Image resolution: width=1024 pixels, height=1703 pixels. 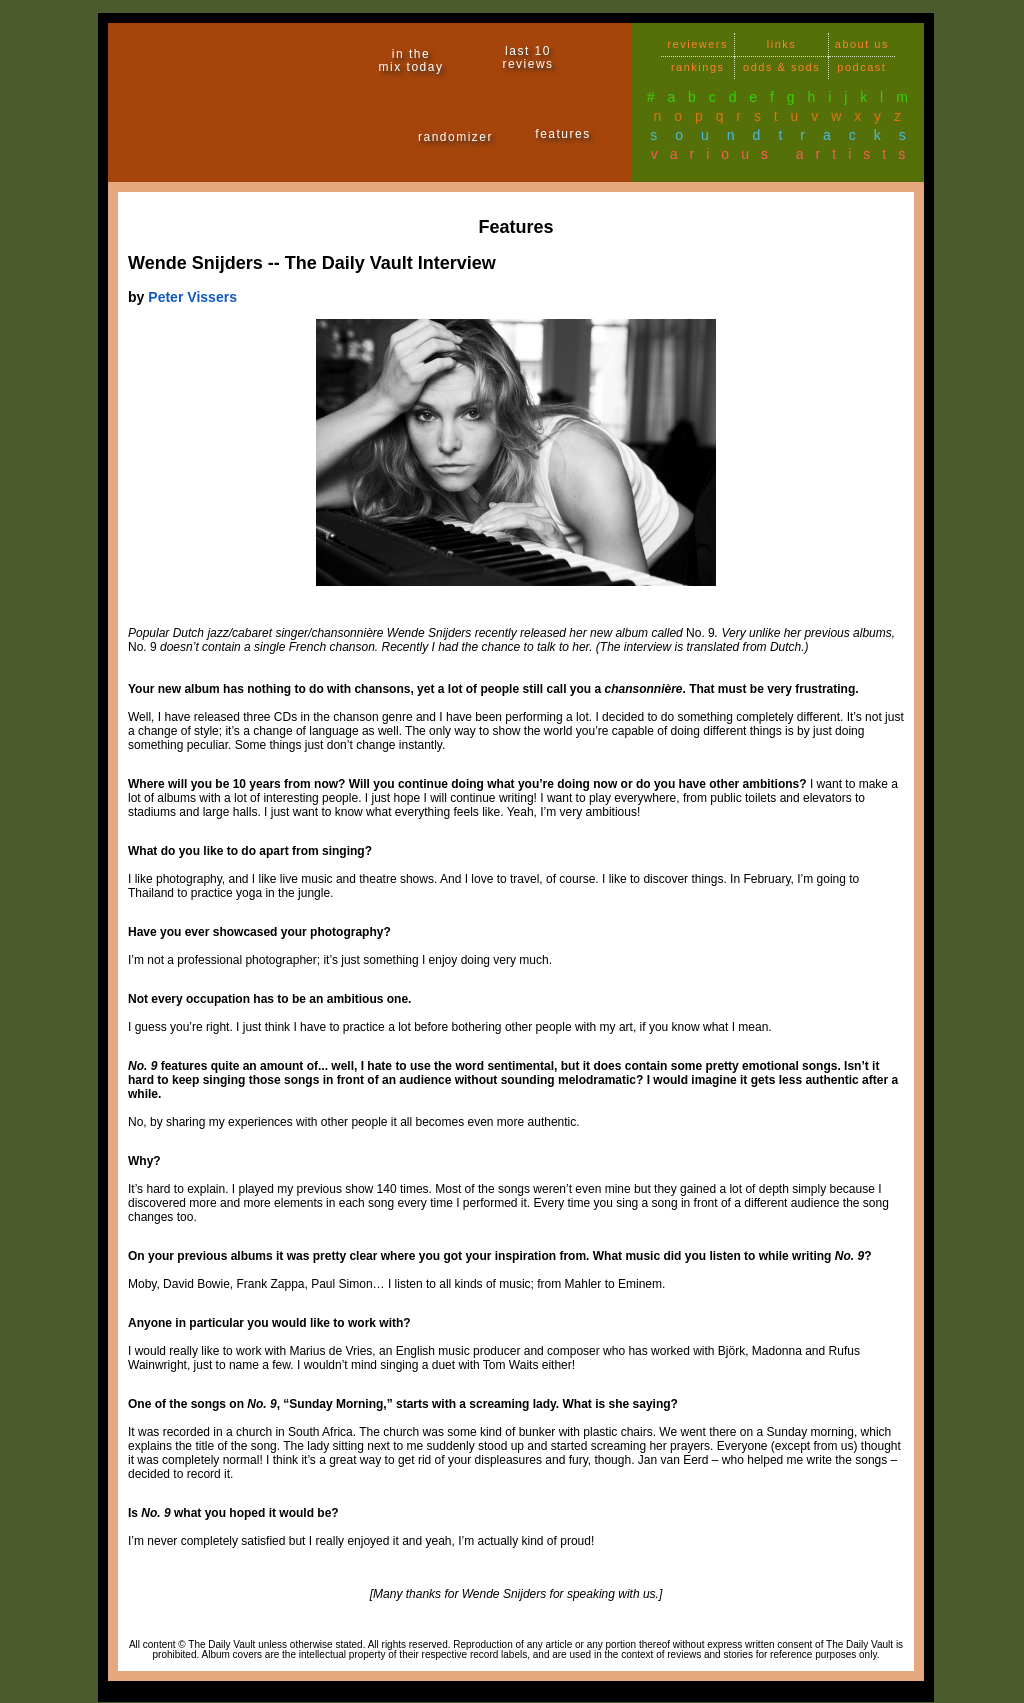 I want to click on reviewers, so click(x=697, y=44).